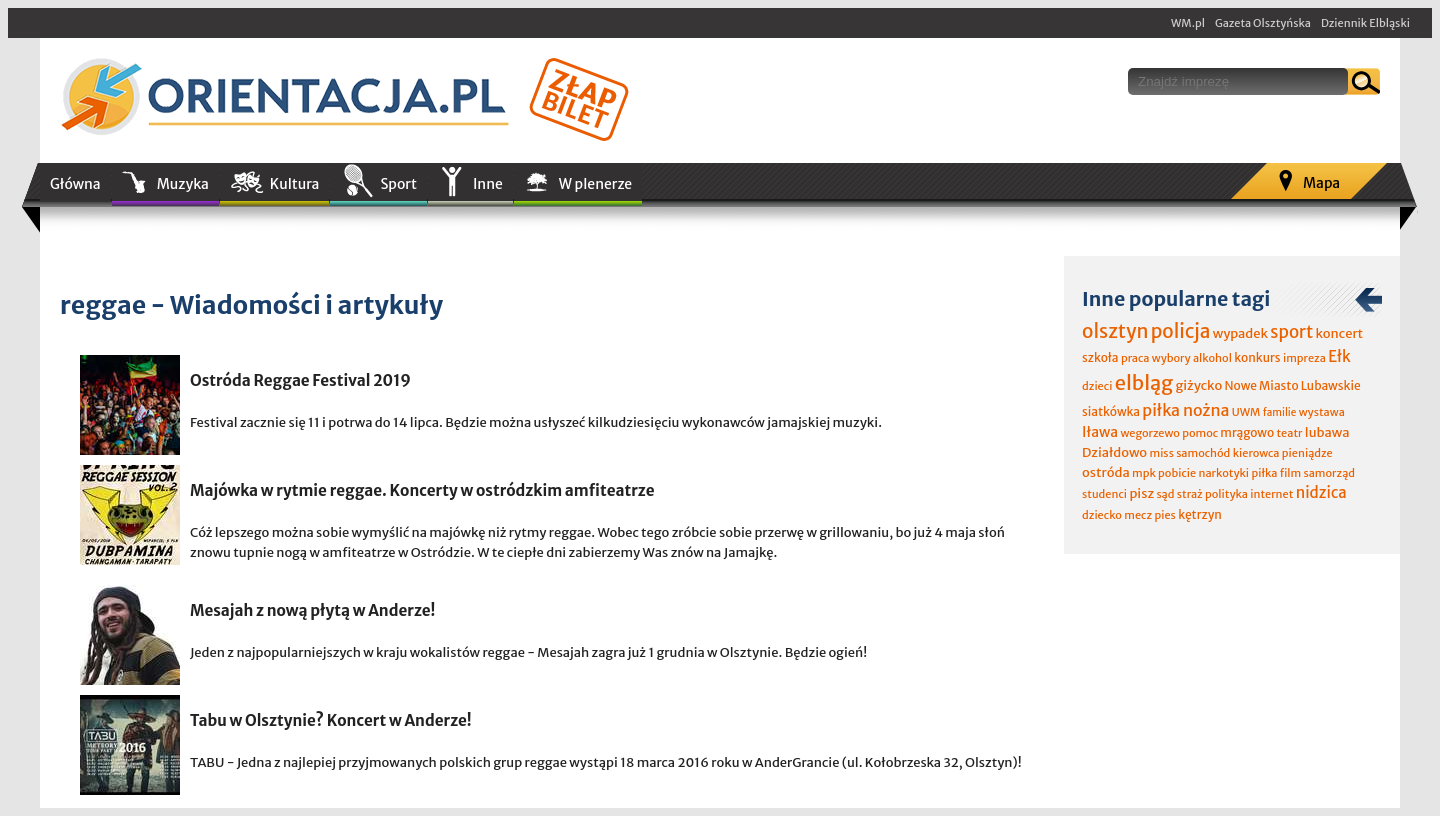  I want to click on Kultura, so click(295, 184).